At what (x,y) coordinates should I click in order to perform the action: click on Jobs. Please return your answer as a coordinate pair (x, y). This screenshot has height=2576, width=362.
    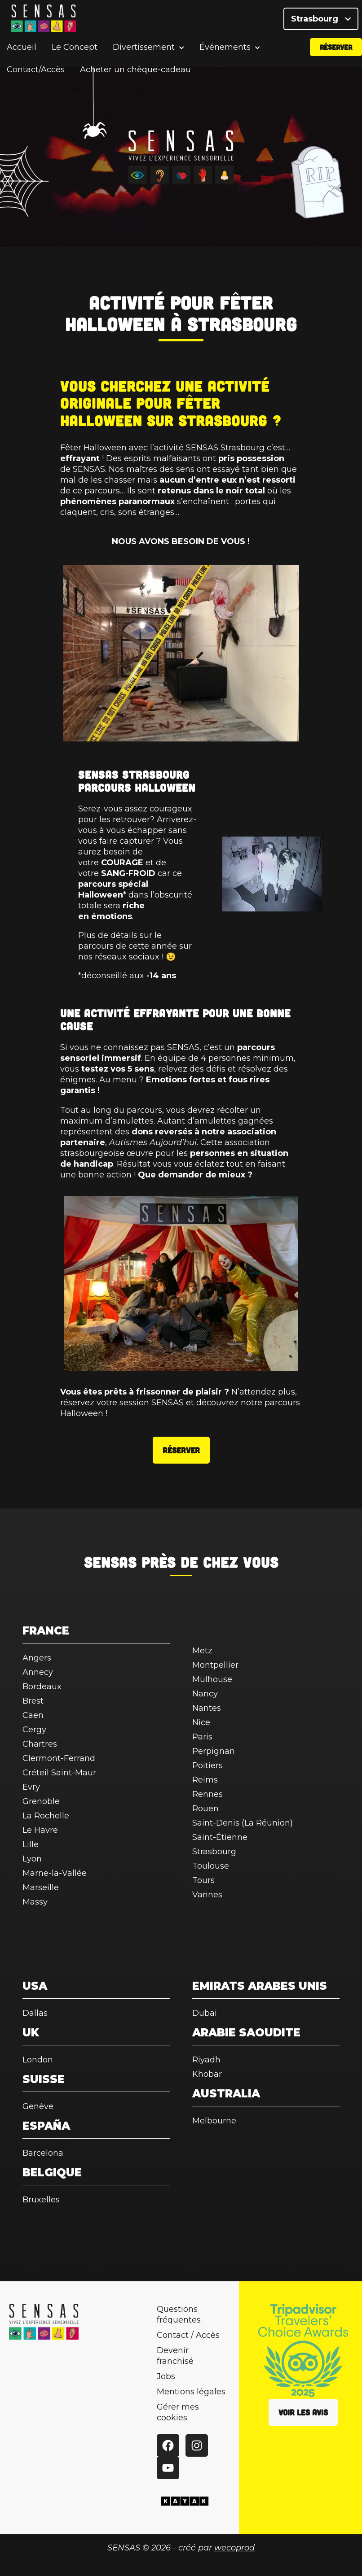
    Looking at the image, I should click on (166, 2376).